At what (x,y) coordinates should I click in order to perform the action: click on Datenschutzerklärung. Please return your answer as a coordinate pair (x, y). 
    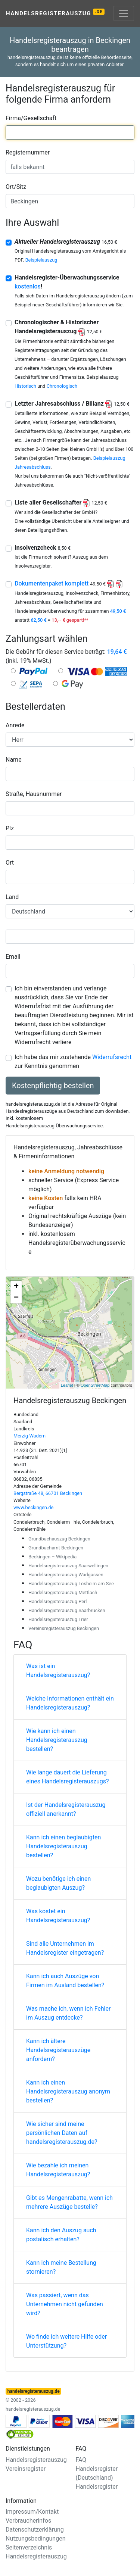
    Looking at the image, I should click on (35, 2529).